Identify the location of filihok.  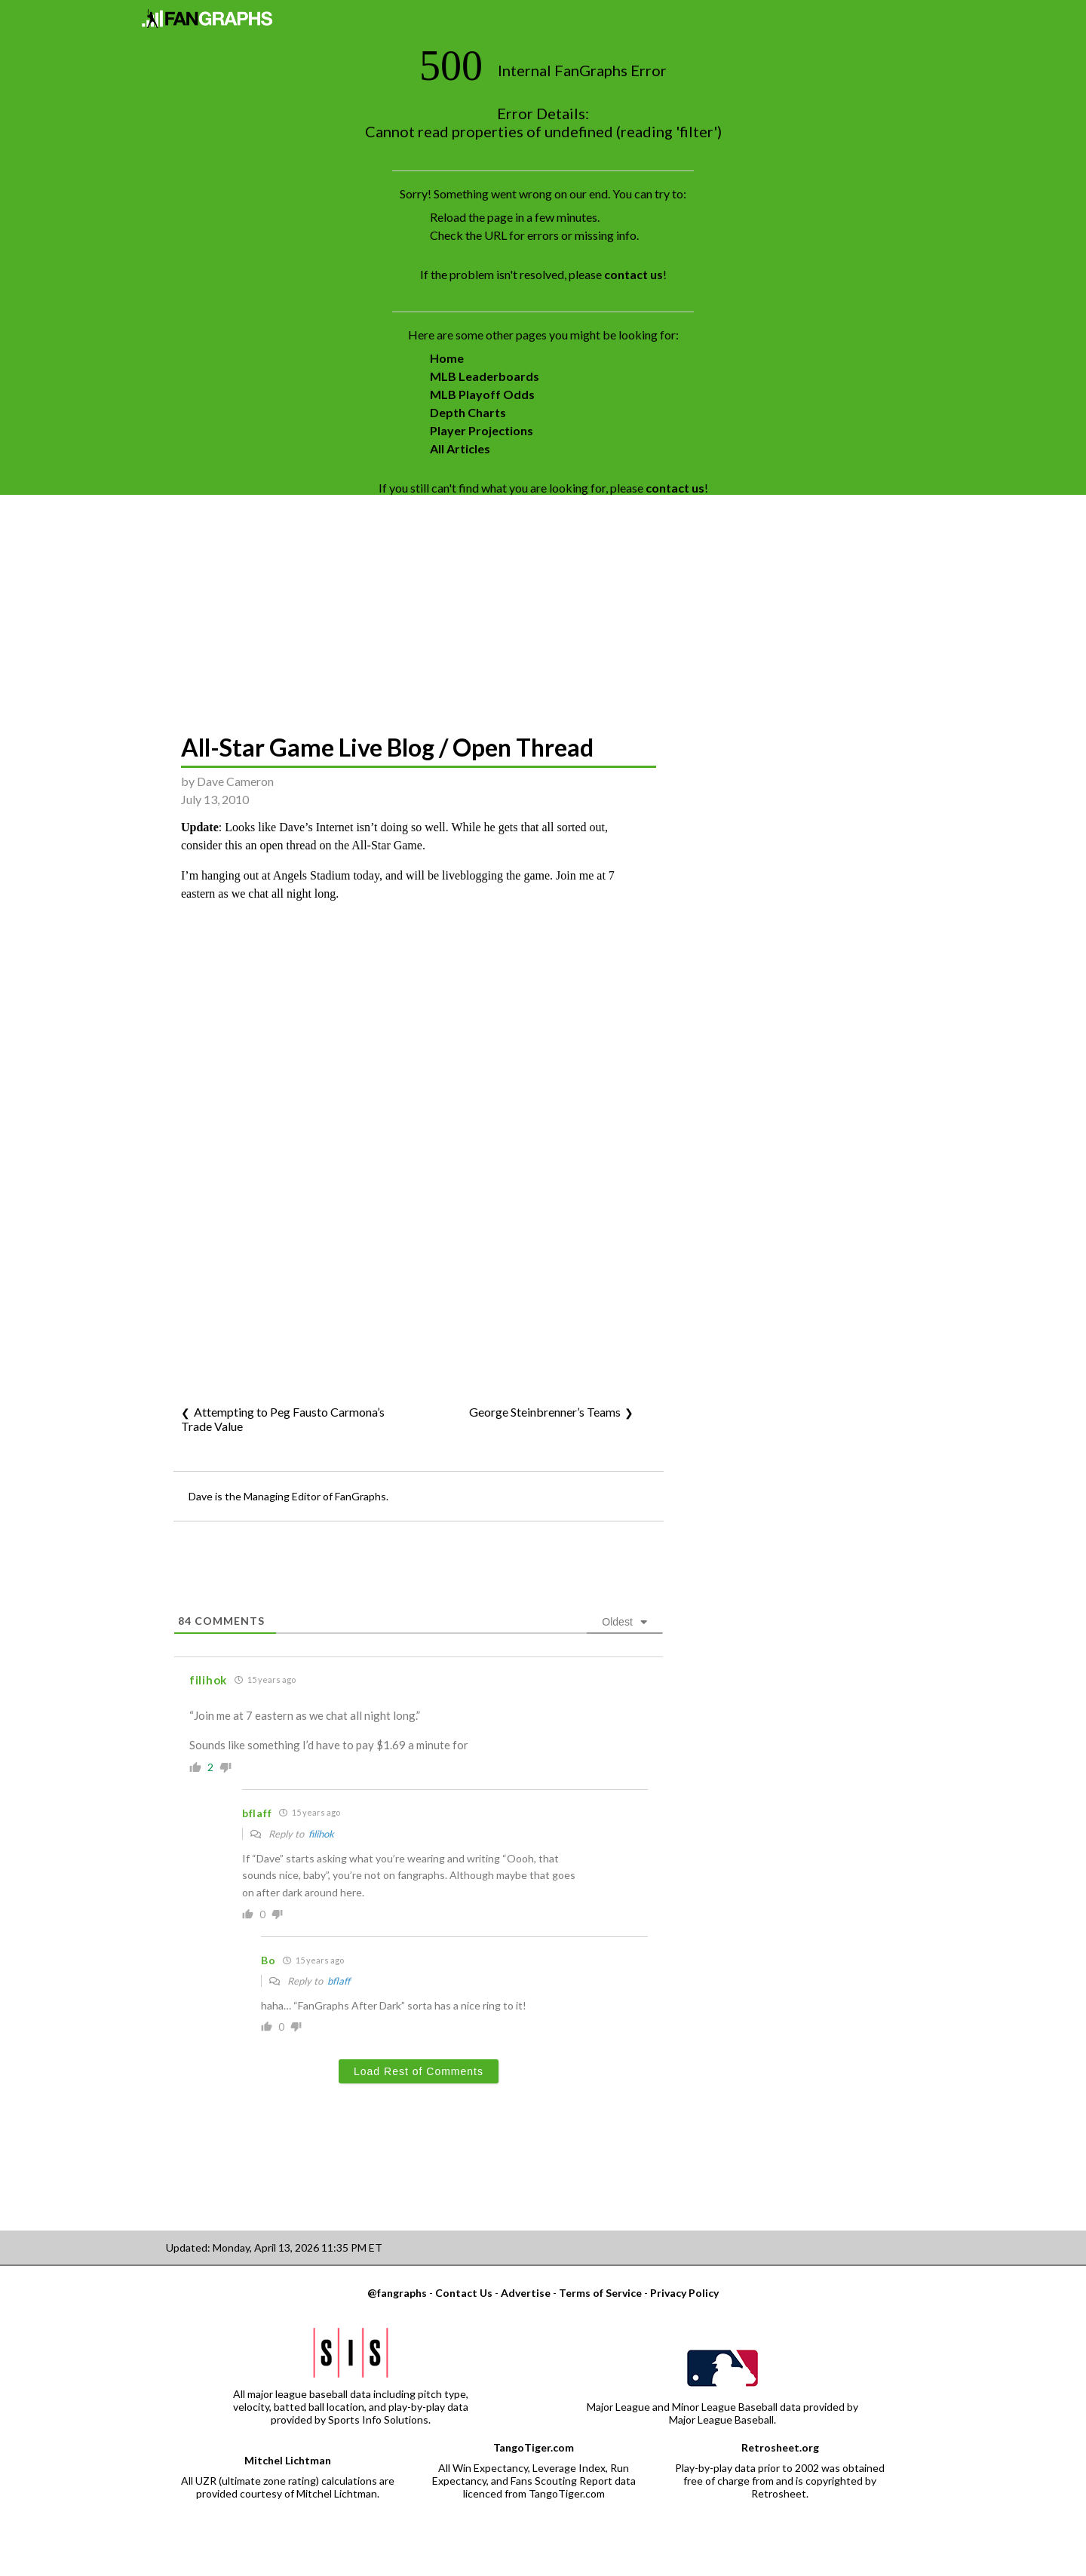
(321, 1834).